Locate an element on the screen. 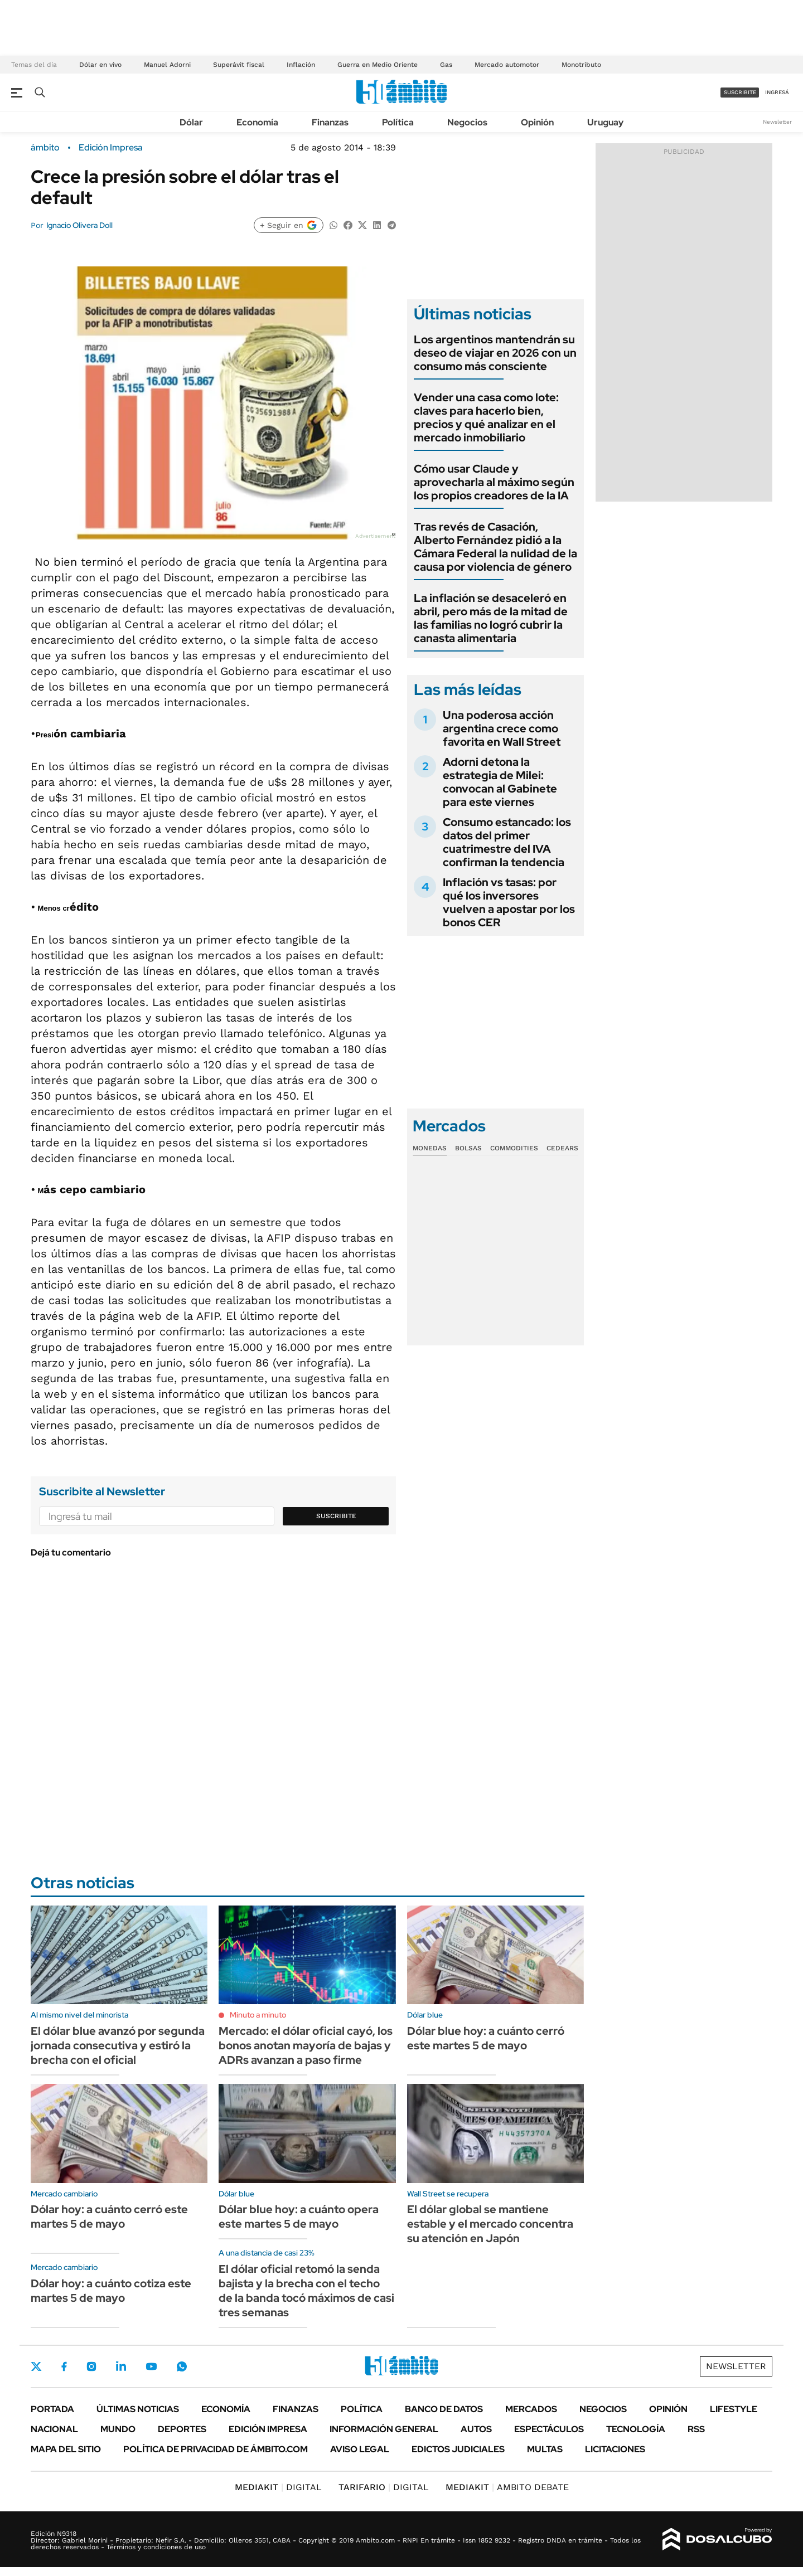 The width and height of the screenshot is (803, 2576). Negocios is located at coordinates (467, 122).